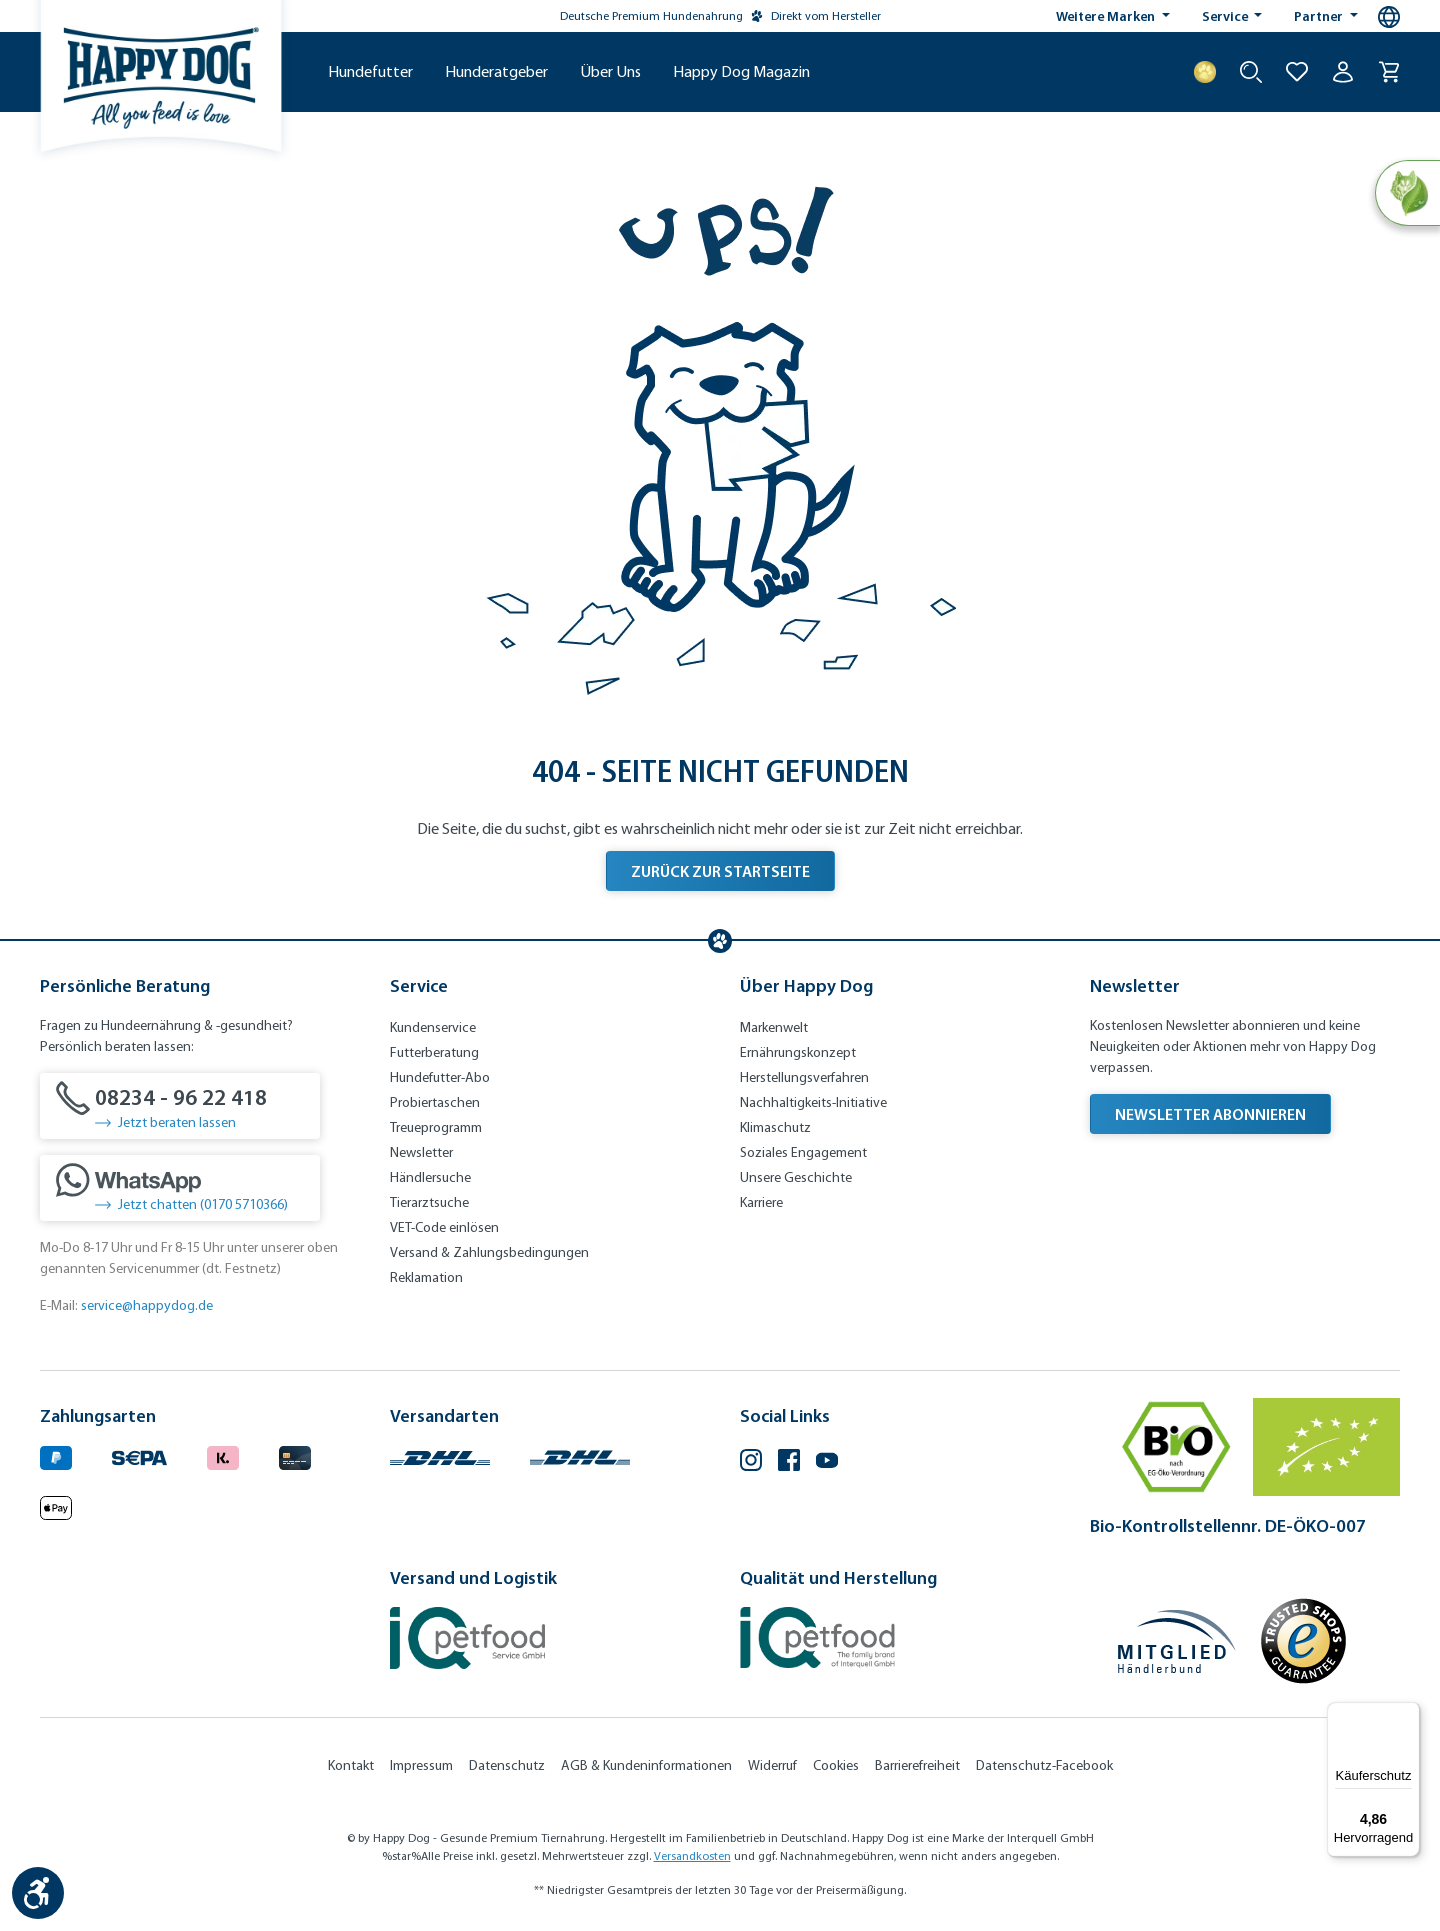 The width and height of the screenshot is (1440, 1931). Describe the element at coordinates (421, 1765) in the screenshot. I see `Impressum` at that location.